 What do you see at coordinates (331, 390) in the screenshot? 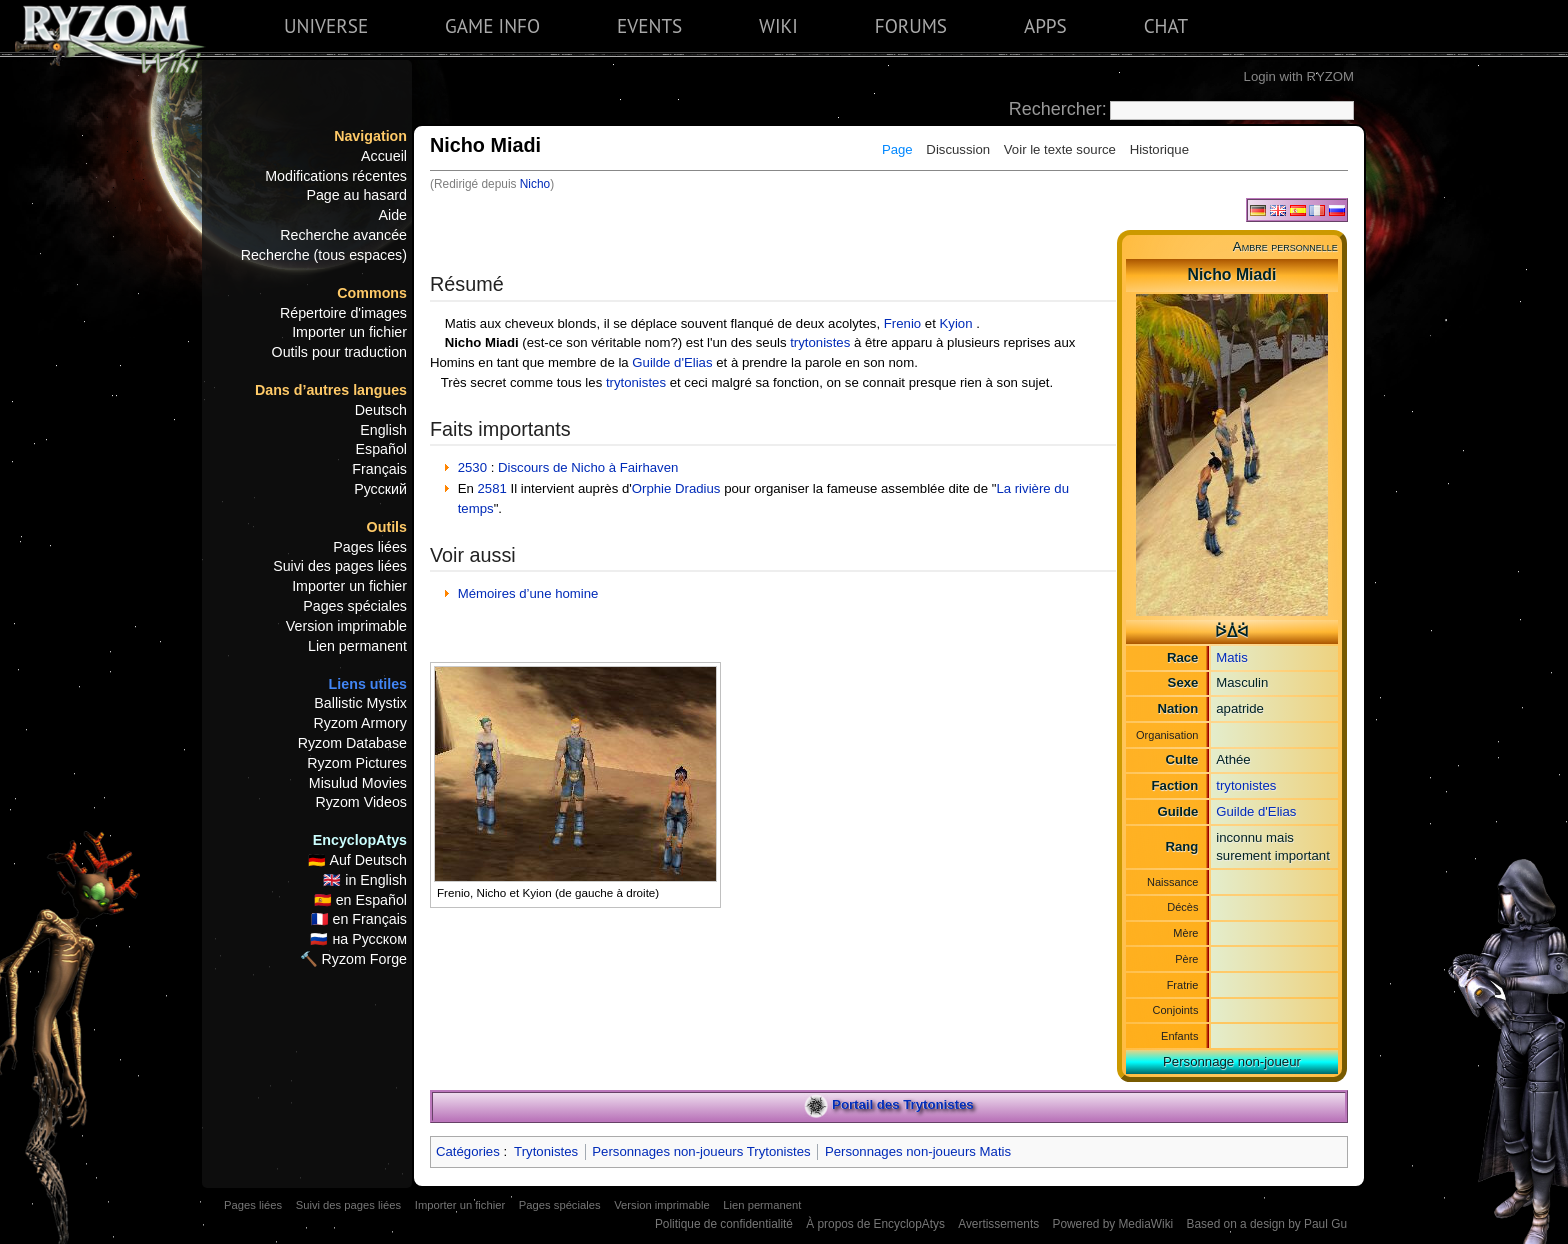
I see `Dans d’autres langues` at bounding box center [331, 390].